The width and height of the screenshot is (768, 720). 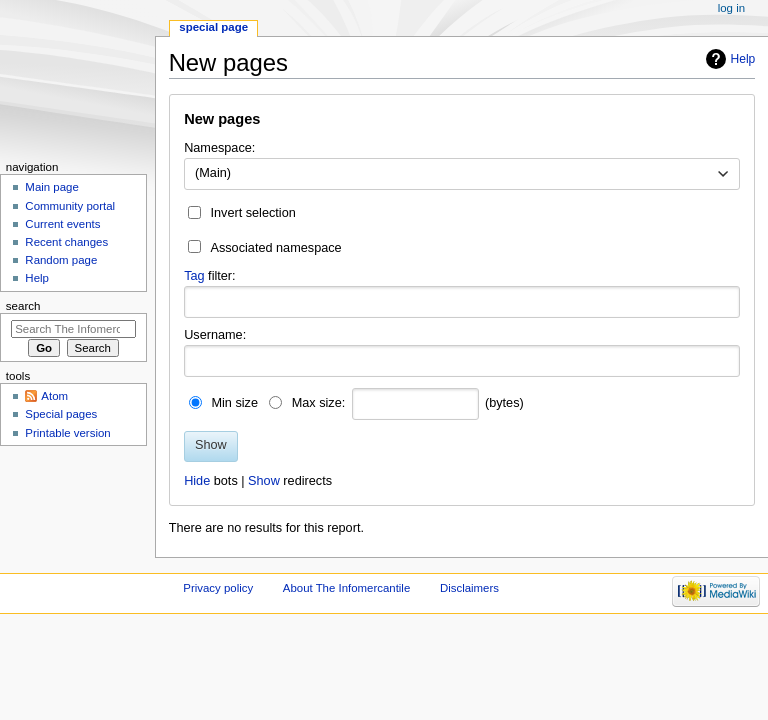 I want to click on Show, so click(x=264, y=481).